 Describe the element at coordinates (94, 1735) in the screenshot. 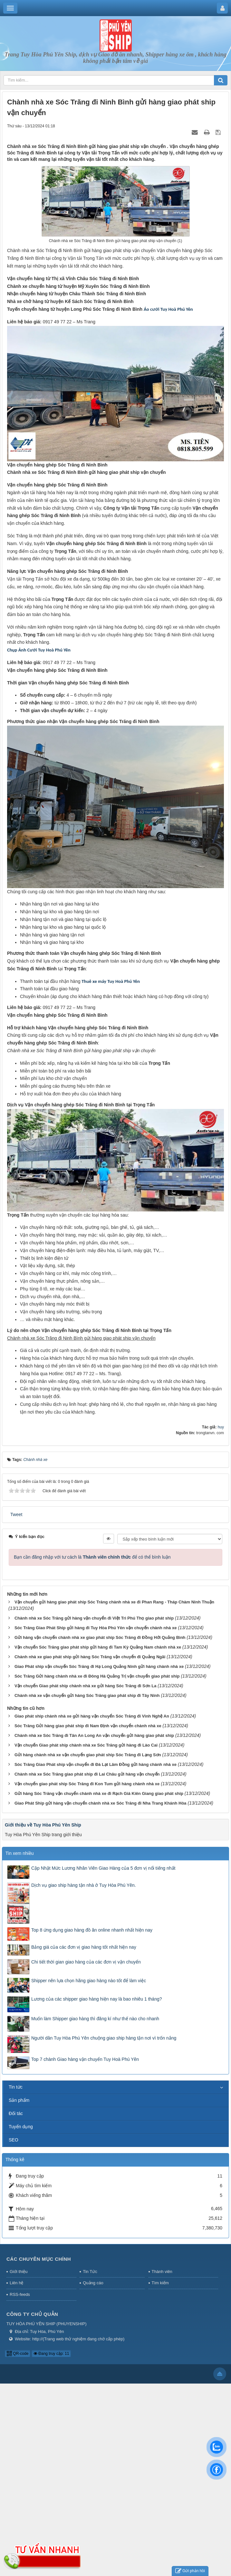

I see `Chành nhà xe Sóc Trăng đi Tân An Long An vận chuyển gửi hàng giao phát ship` at that location.